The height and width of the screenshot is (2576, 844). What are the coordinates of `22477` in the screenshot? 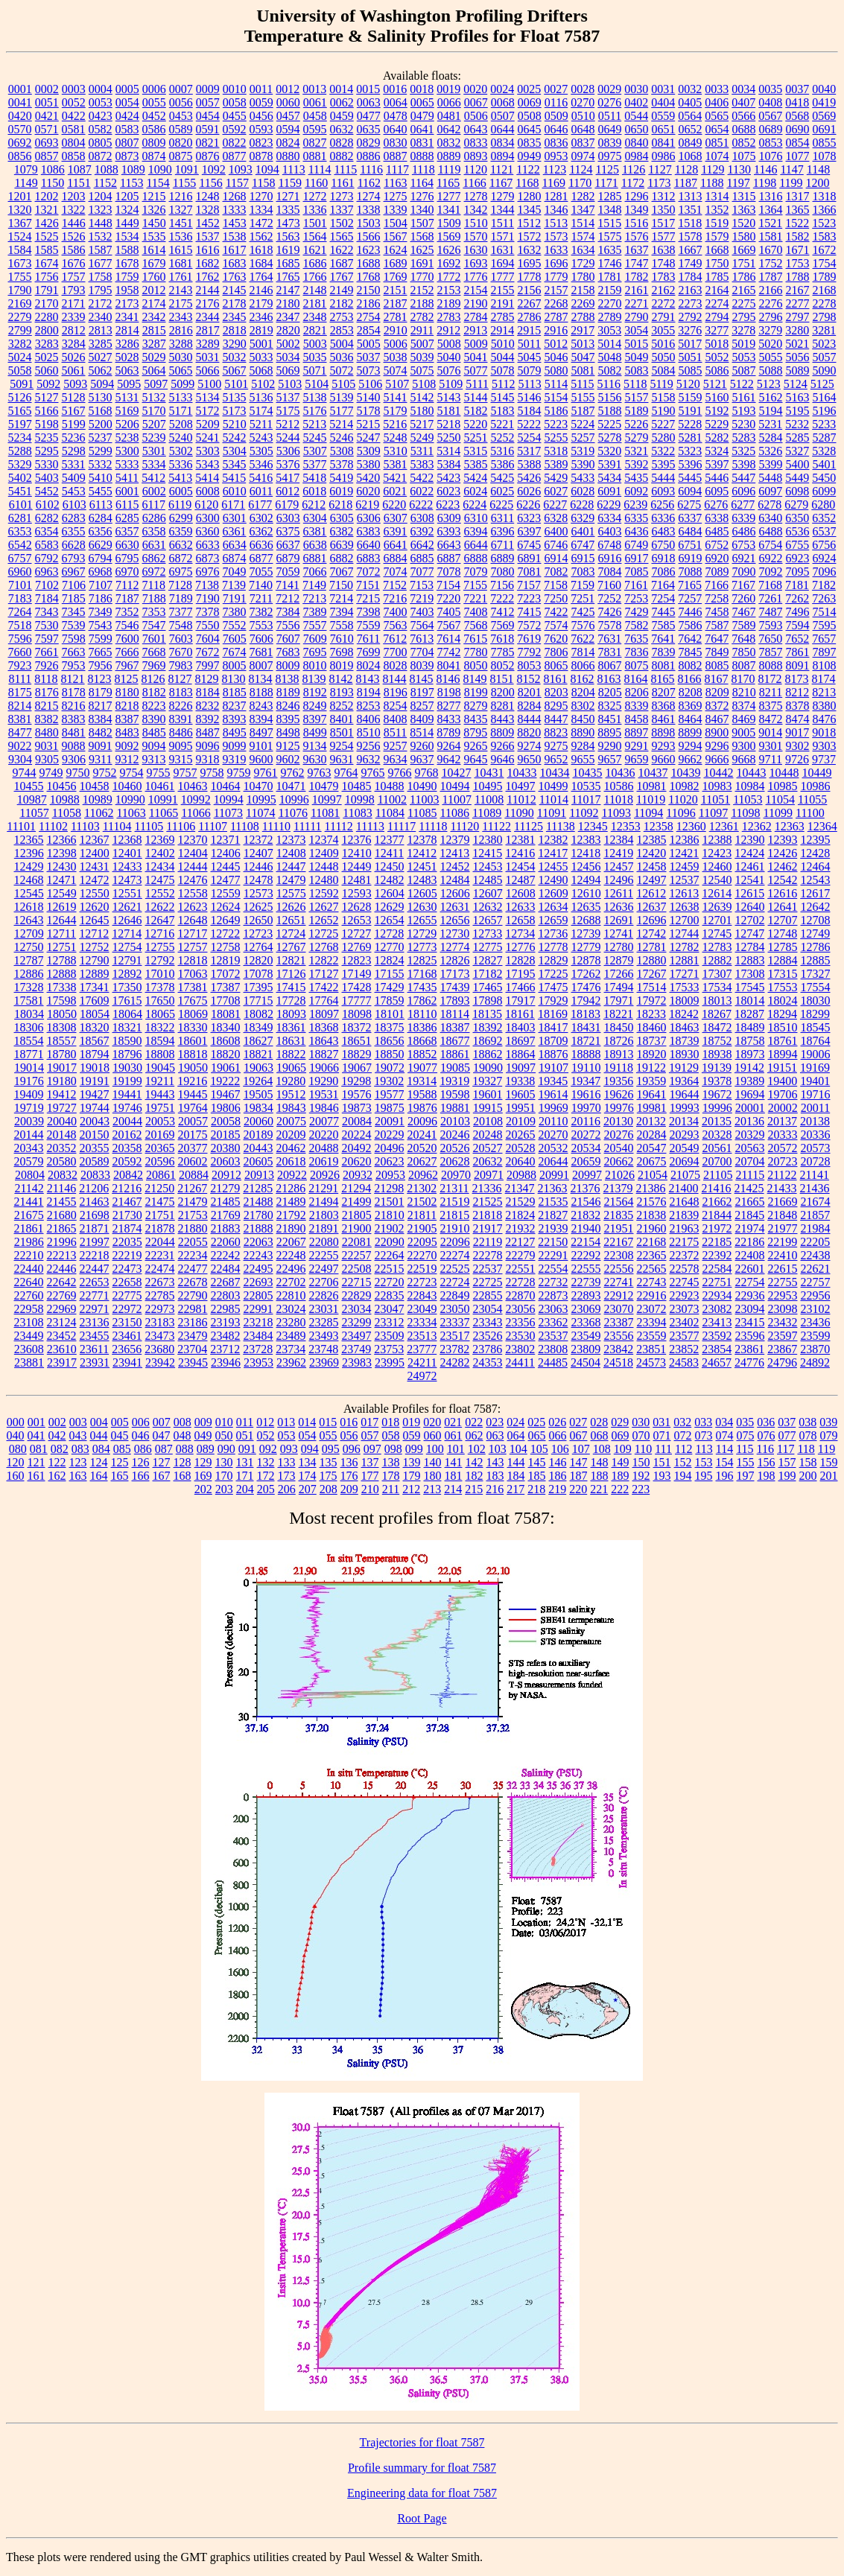 It's located at (193, 1268).